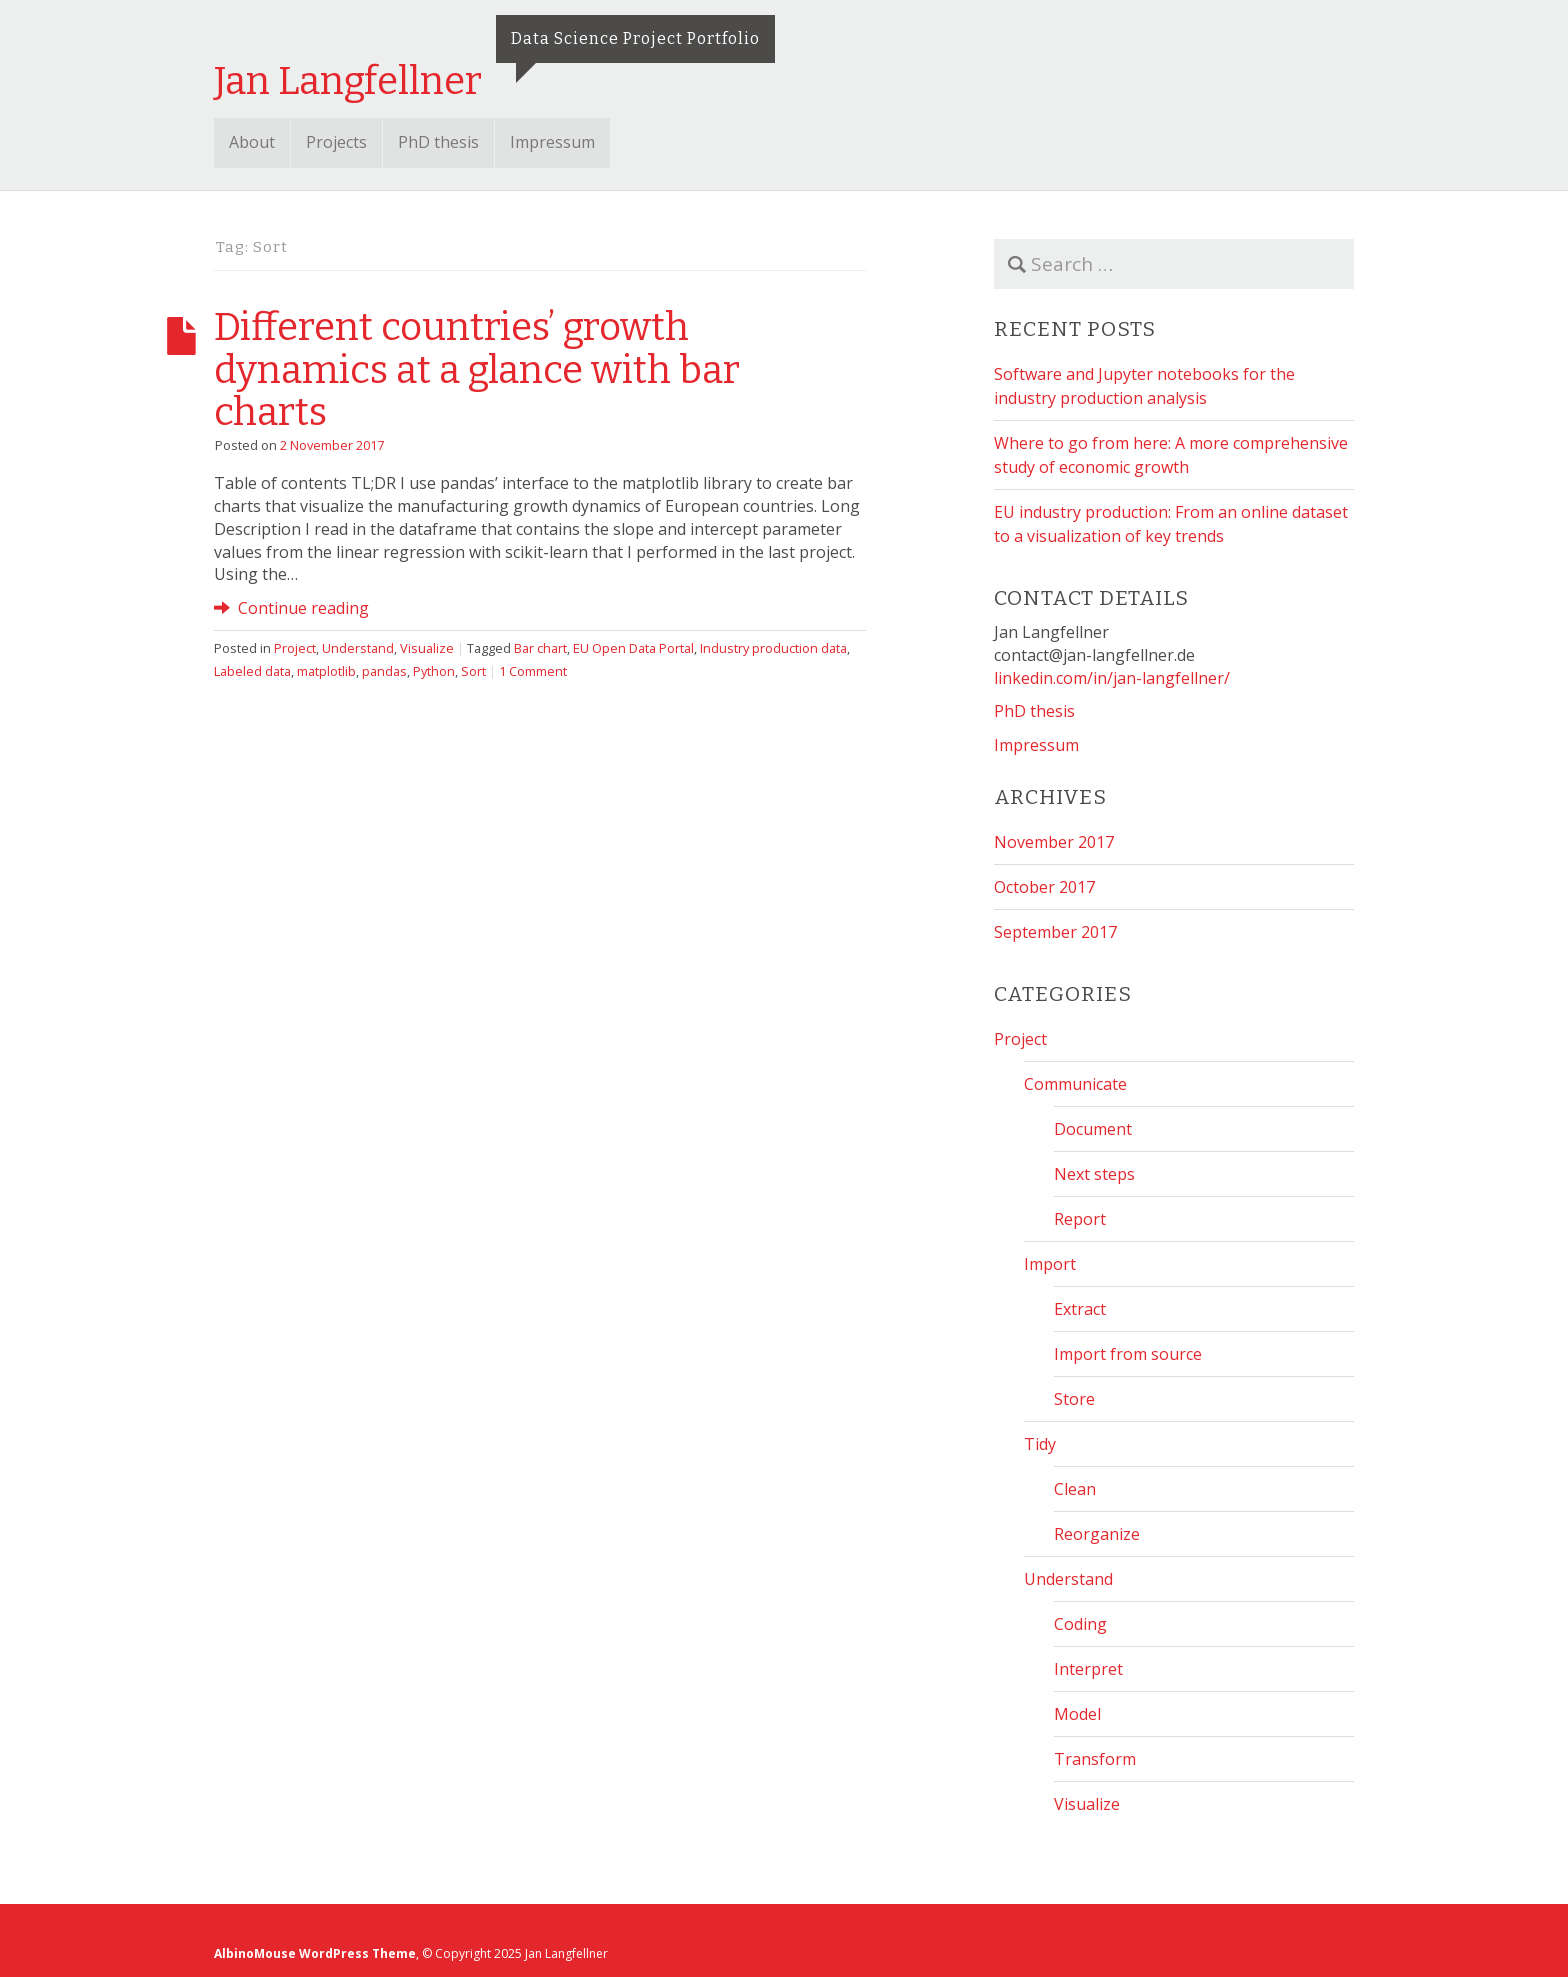 Image resolution: width=1568 pixels, height=1977 pixels. I want to click on November 2017, so click(1054, 842).